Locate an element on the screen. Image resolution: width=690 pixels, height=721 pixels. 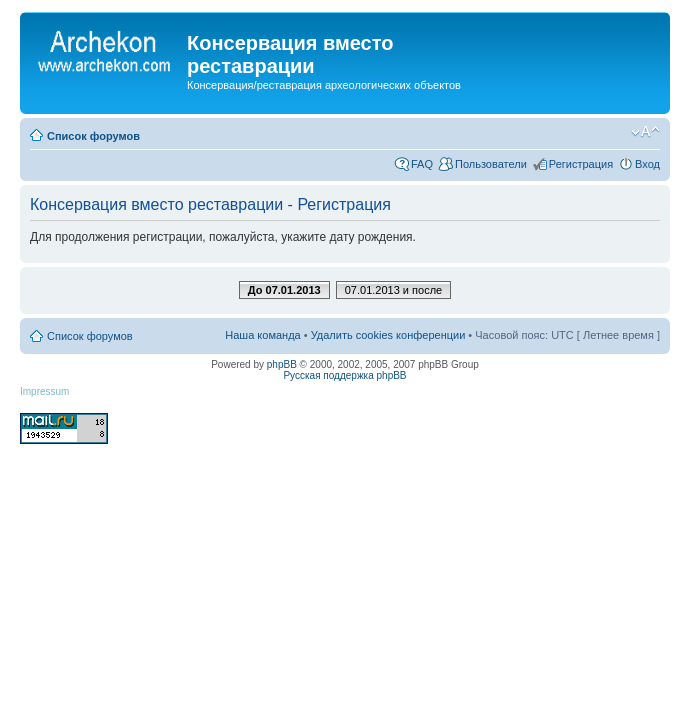
Вход is located at coordinates (647, 164).